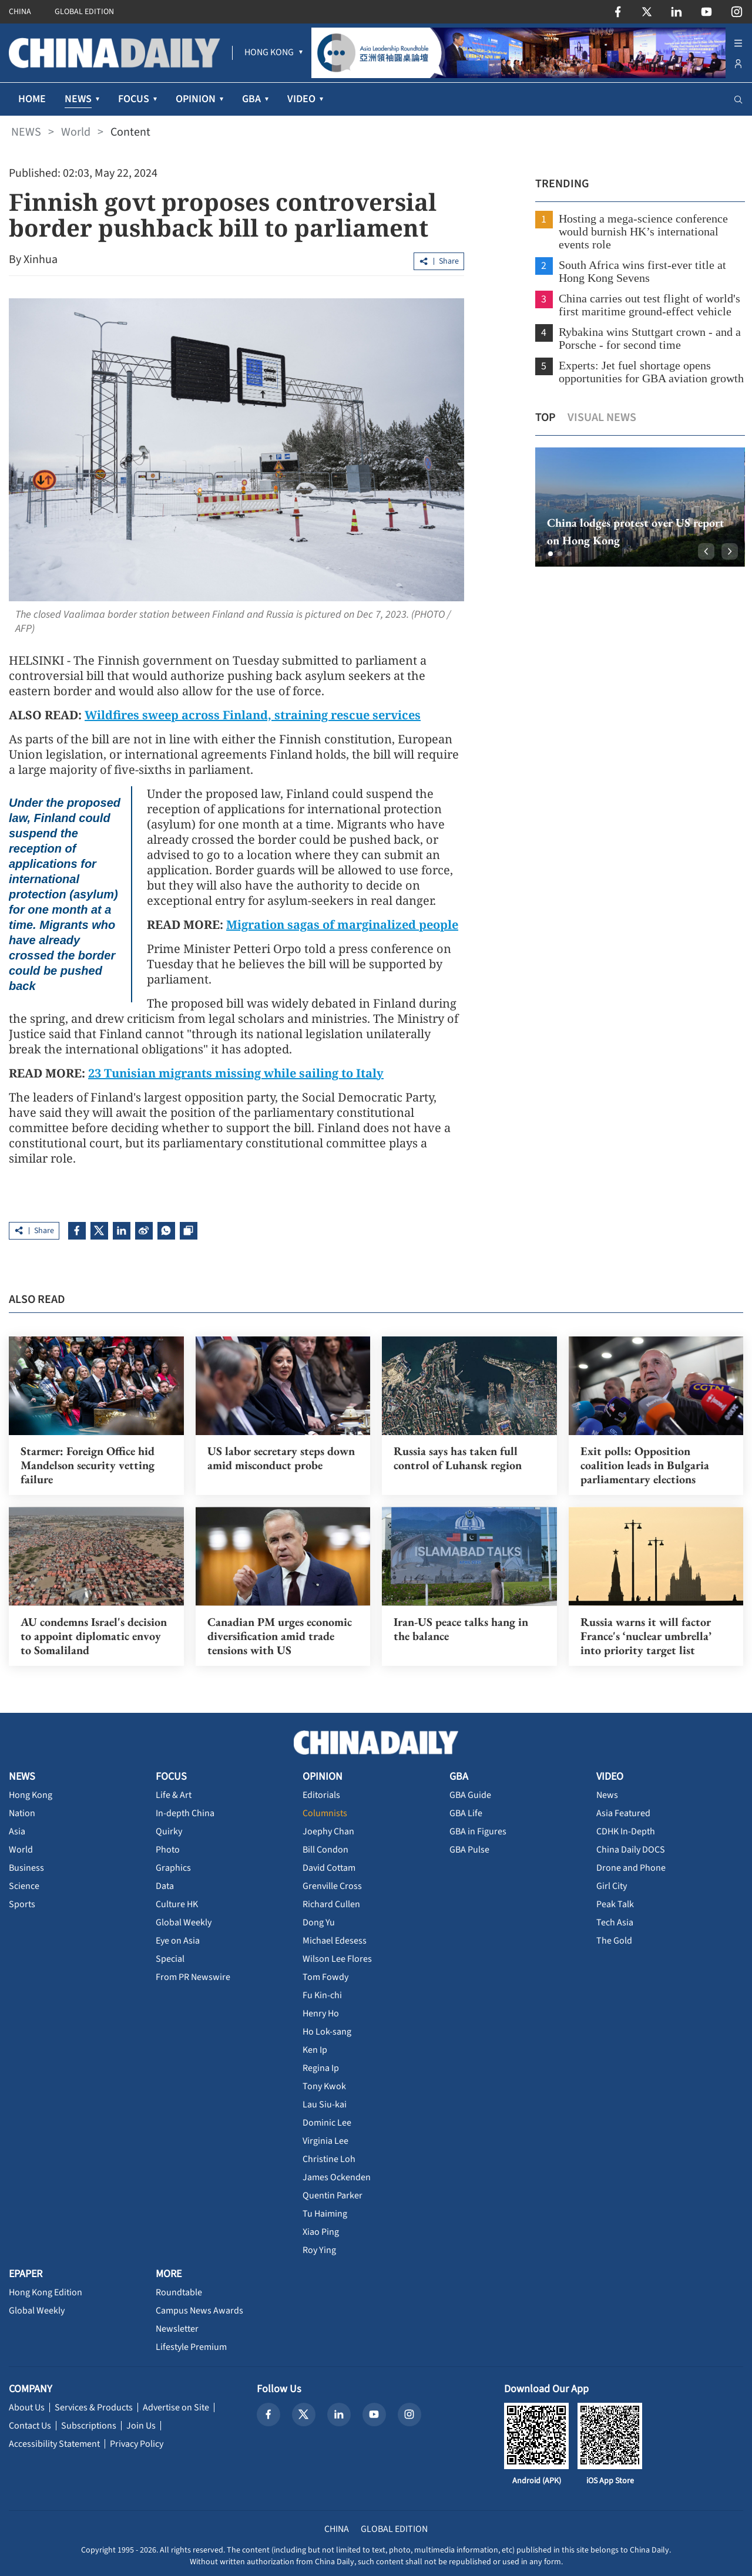 Image resolution: width=752 pixels, height=2576 pixels. What do you see at coordinates (30, 2425) in the screenshot?
I see `Contact Us` at bounding box center [30, 2425].